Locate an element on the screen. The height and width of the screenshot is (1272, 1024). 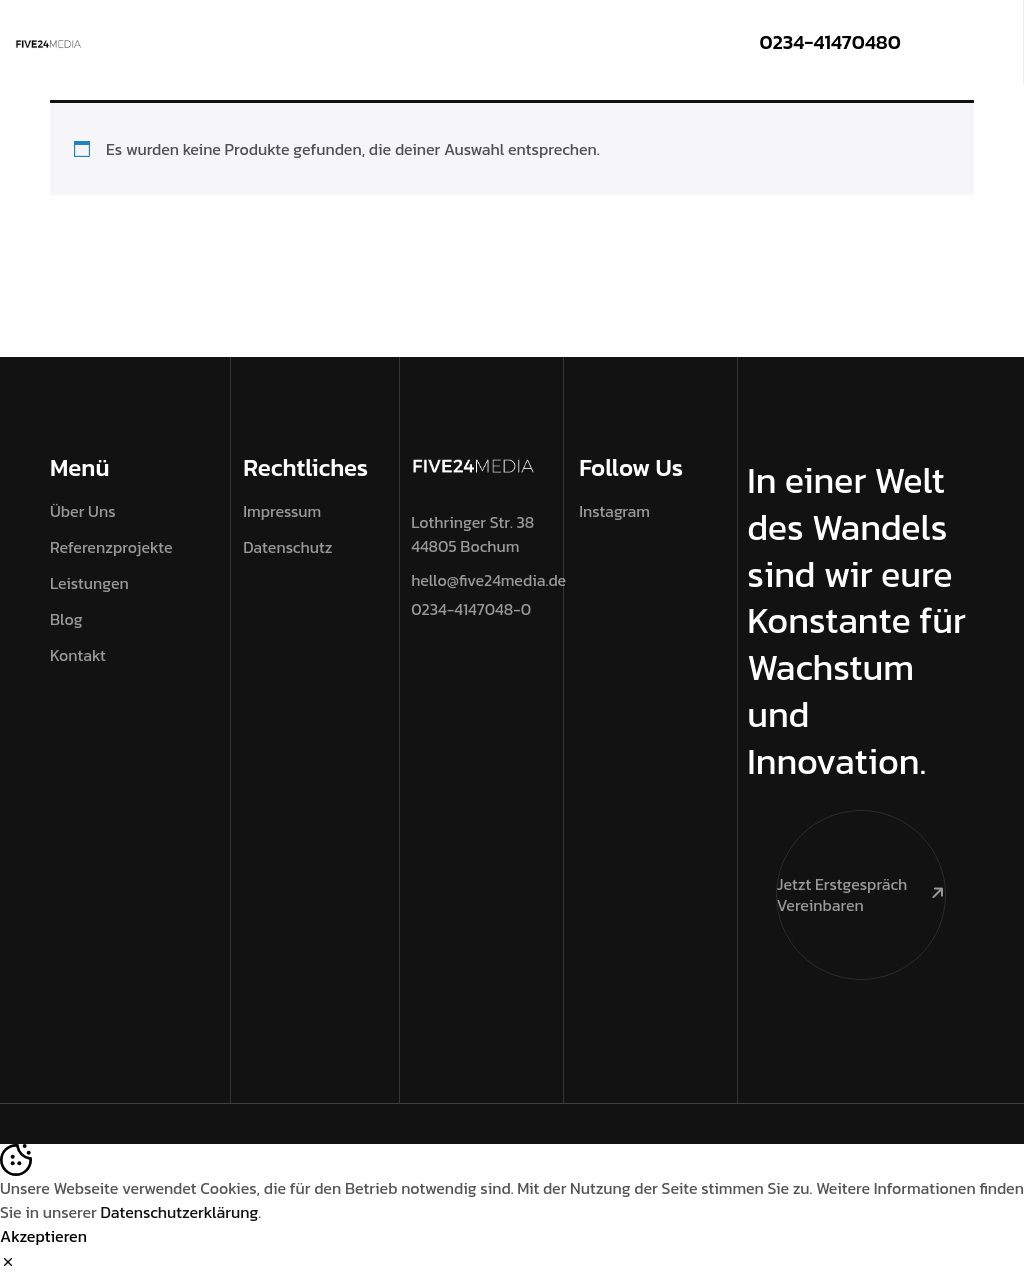
Jetzt Erstgespräch vereinbaren is located at coordinates (861, 863).